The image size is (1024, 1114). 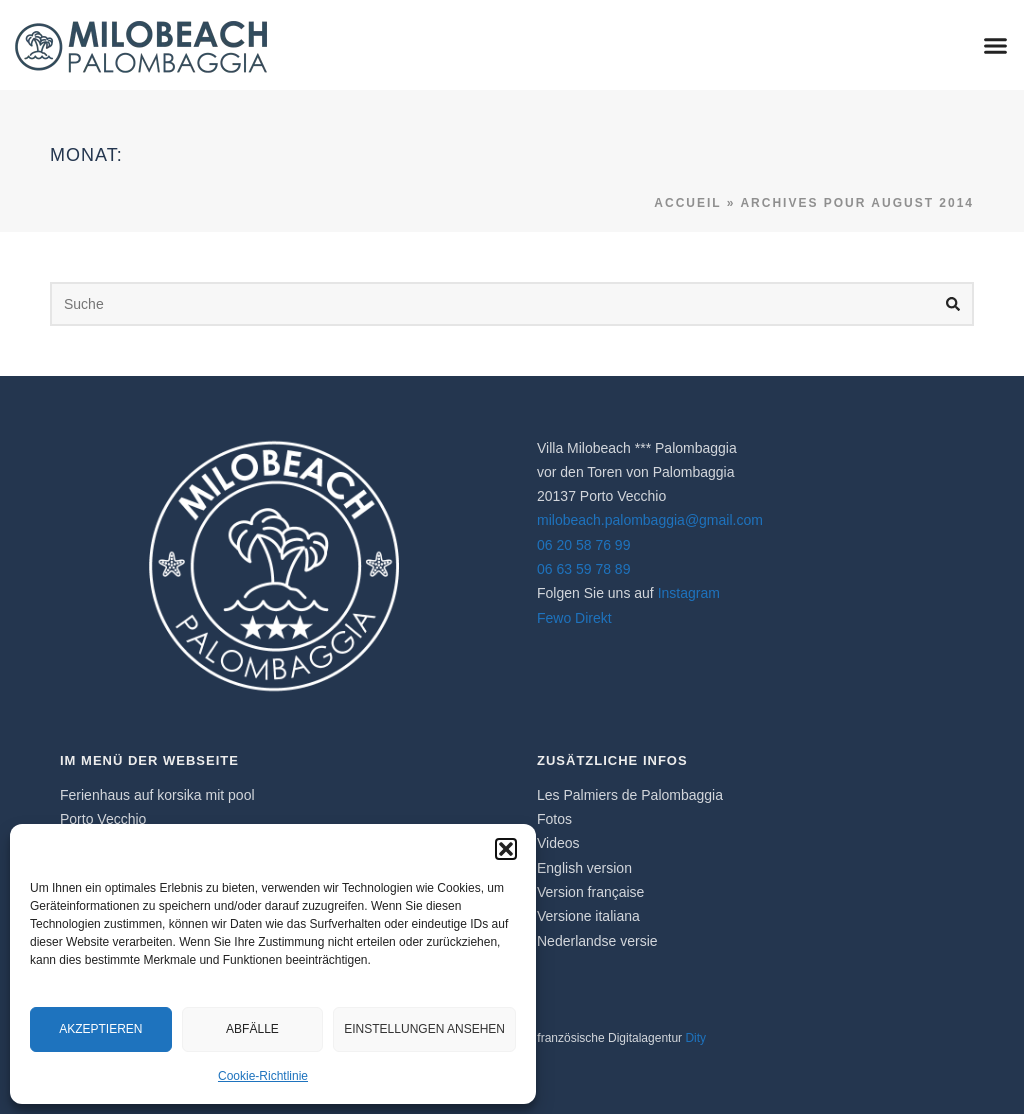 What do you see at coordinates (583, 569) in the screenshot?
I see `06 63 59 78 89` at bounding box center [583, 569].